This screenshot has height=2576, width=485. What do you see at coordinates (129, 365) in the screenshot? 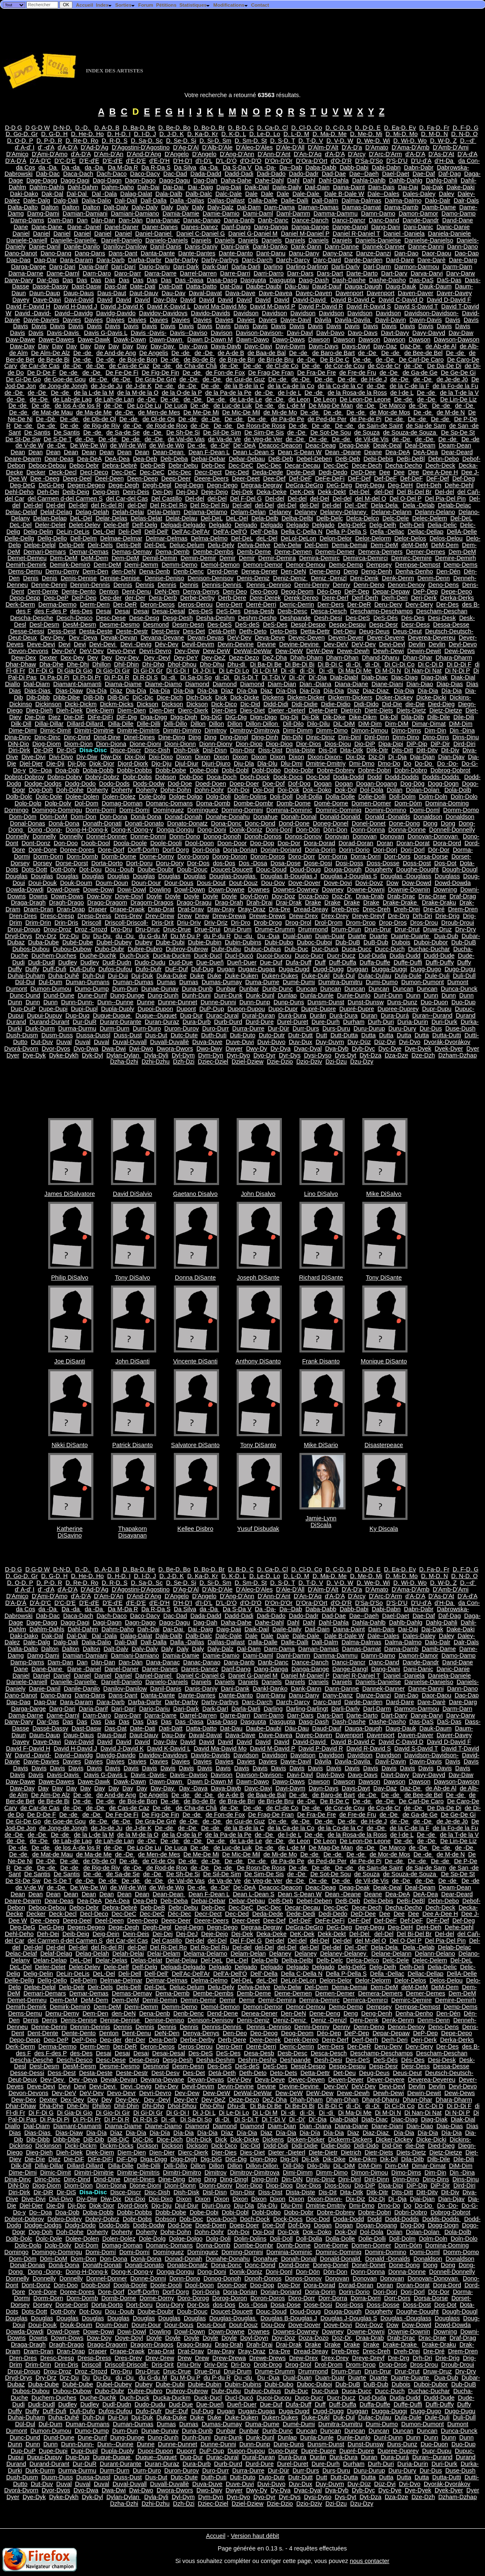
I see `de Cas-de Caz` at bounding box center [129, 365].